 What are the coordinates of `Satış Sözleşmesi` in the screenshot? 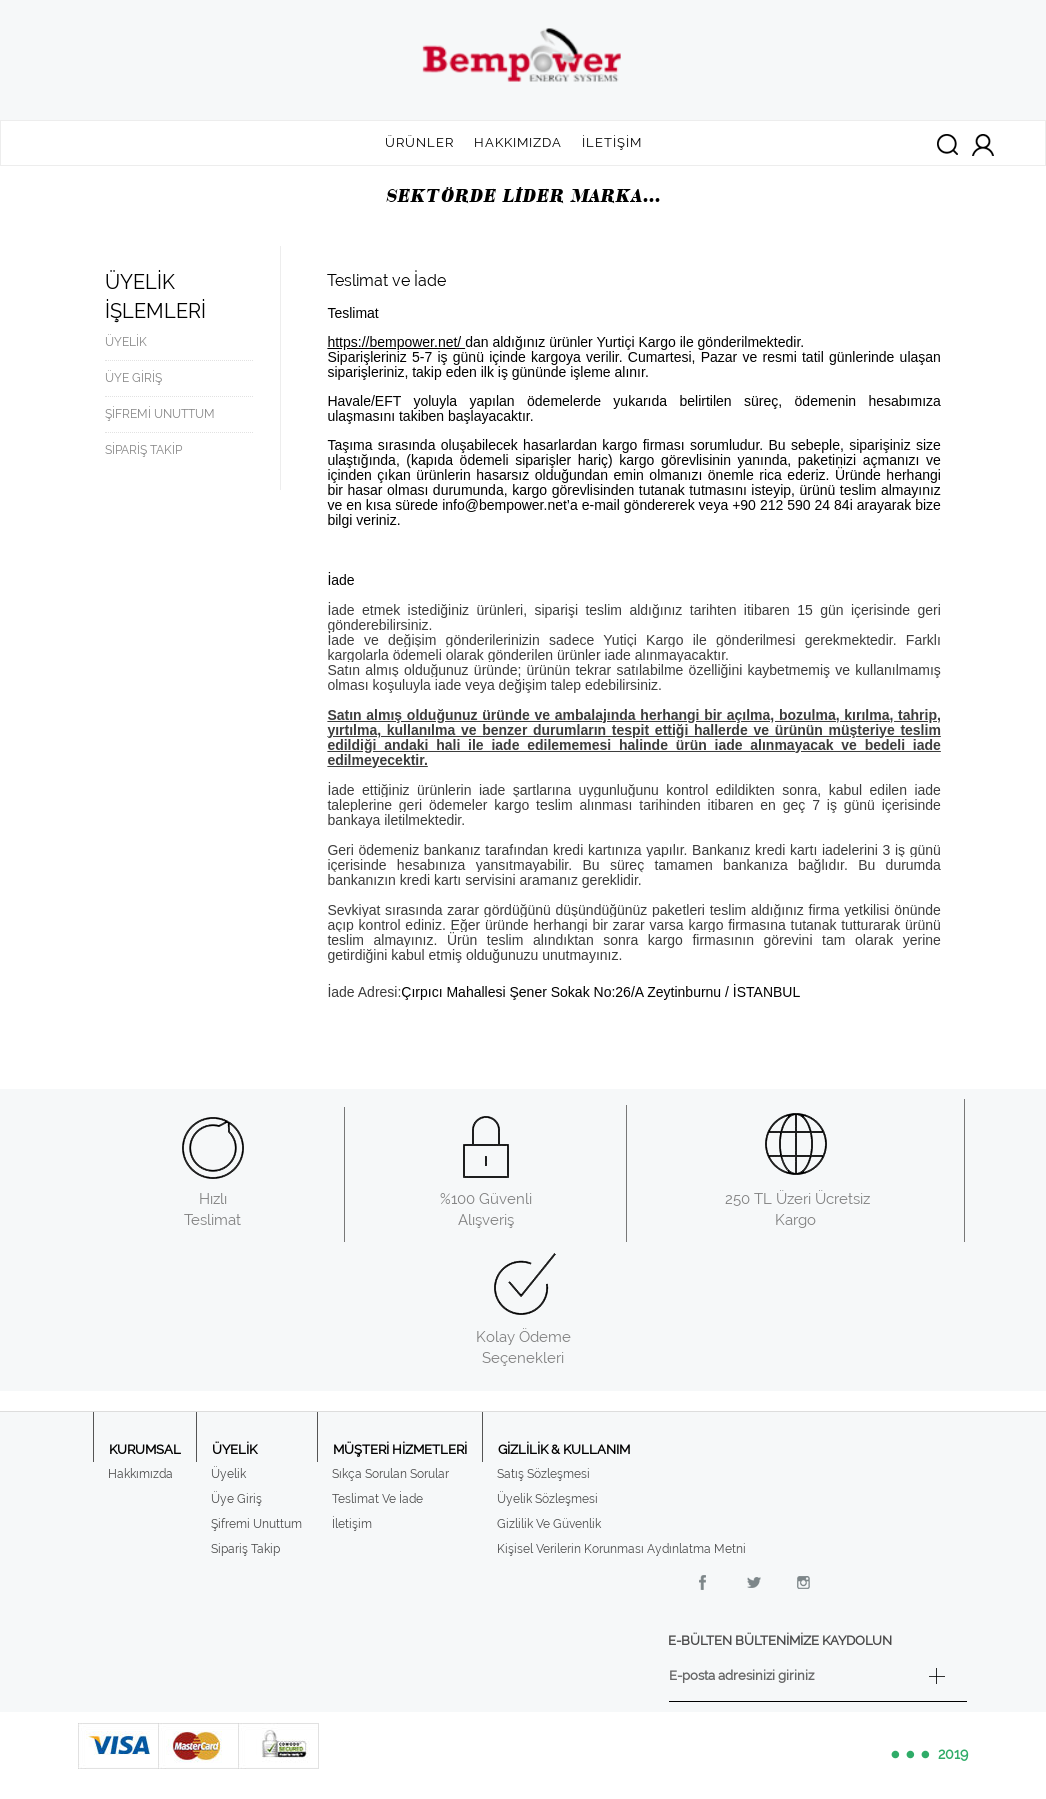 It's located at (543, 1474).